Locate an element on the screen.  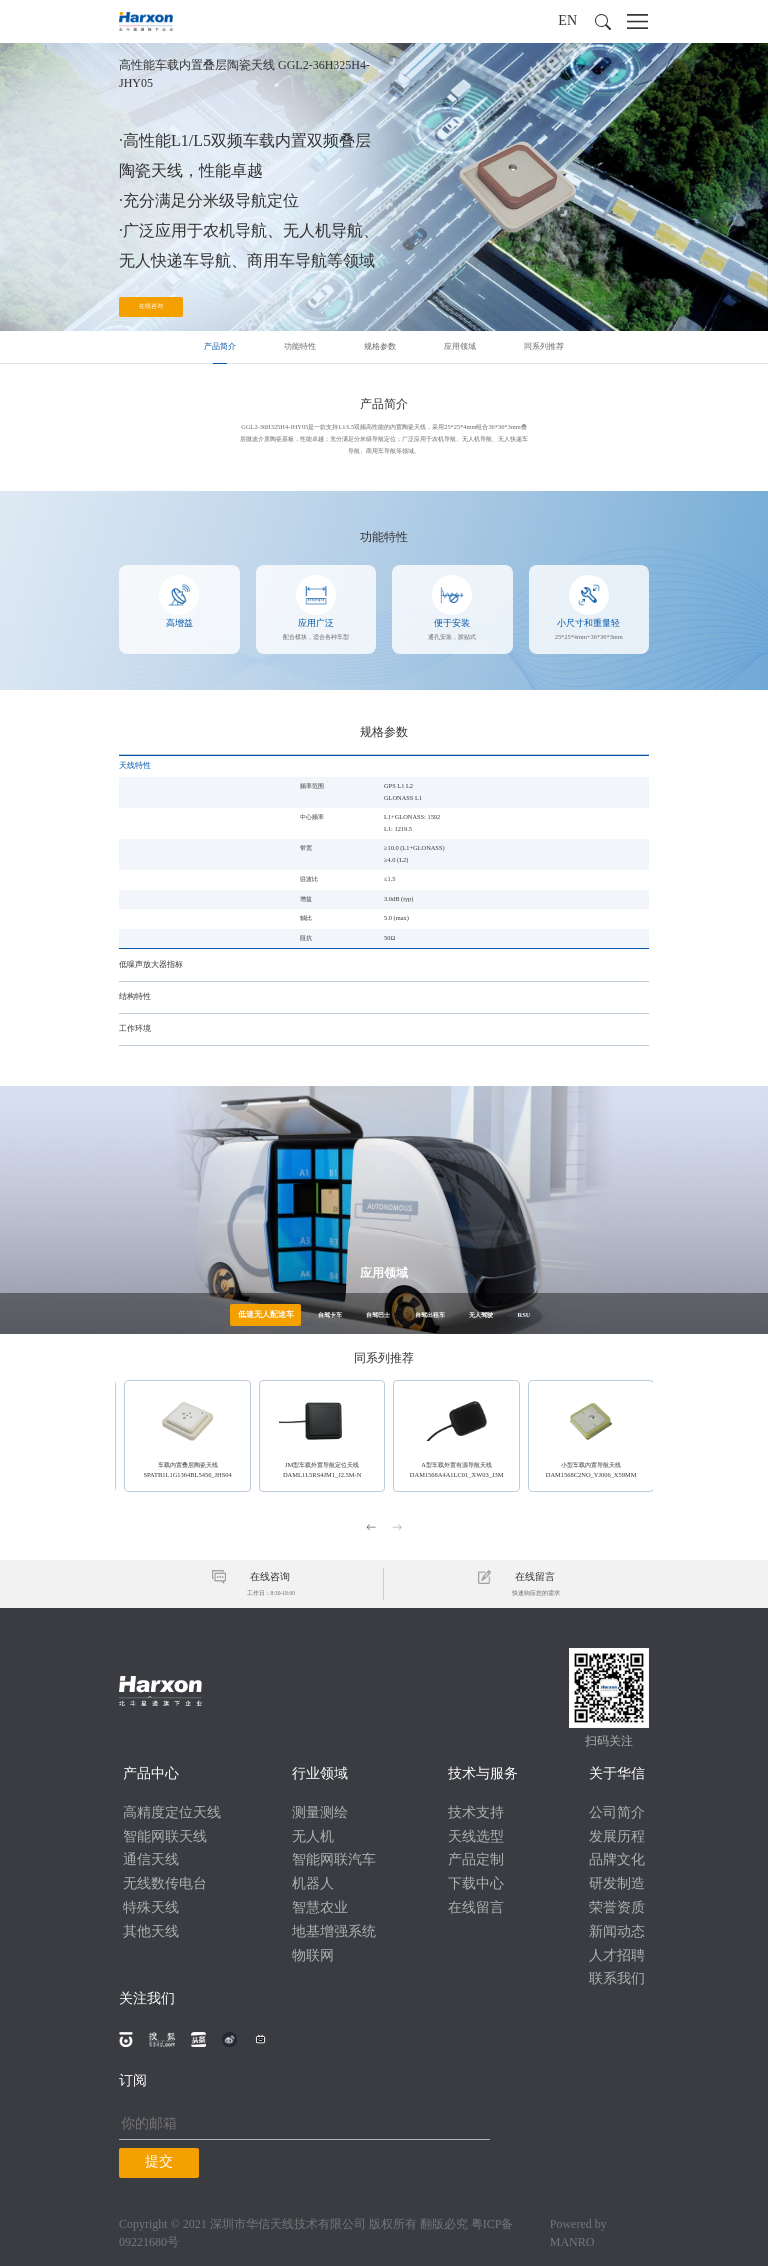
品牌文化 is located at coordinates (617, 1860).